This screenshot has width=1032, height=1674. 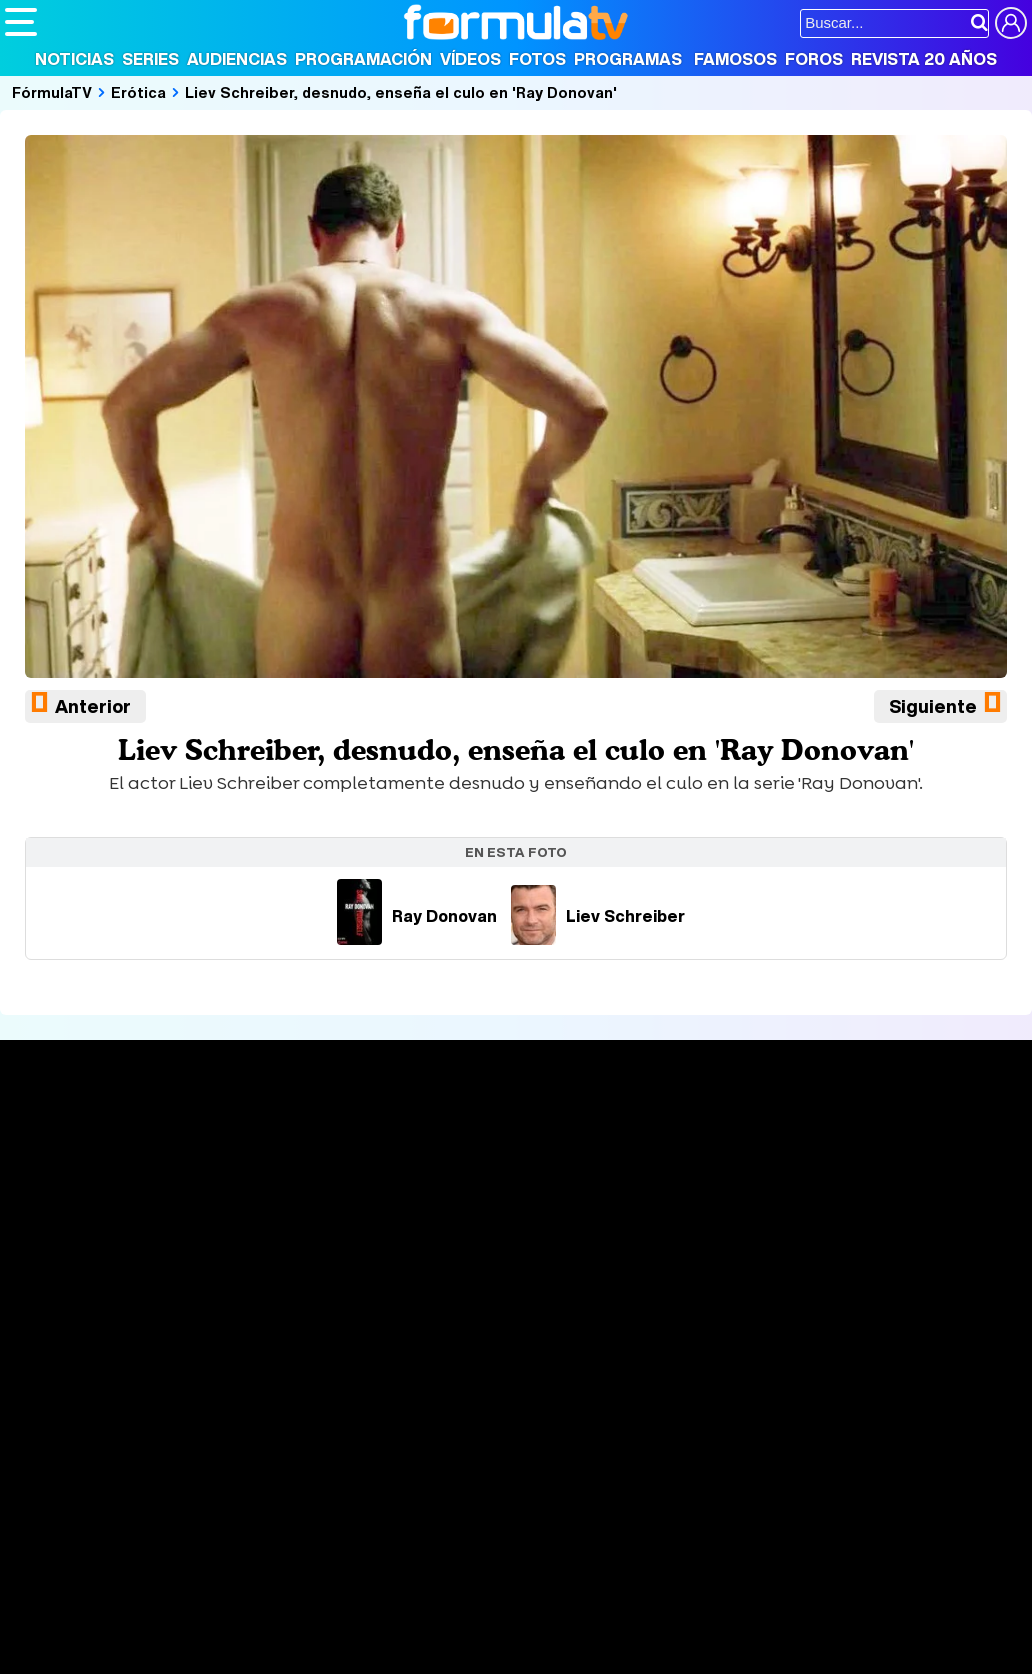 I want to click on RSS, so click(x=822, y=1397).